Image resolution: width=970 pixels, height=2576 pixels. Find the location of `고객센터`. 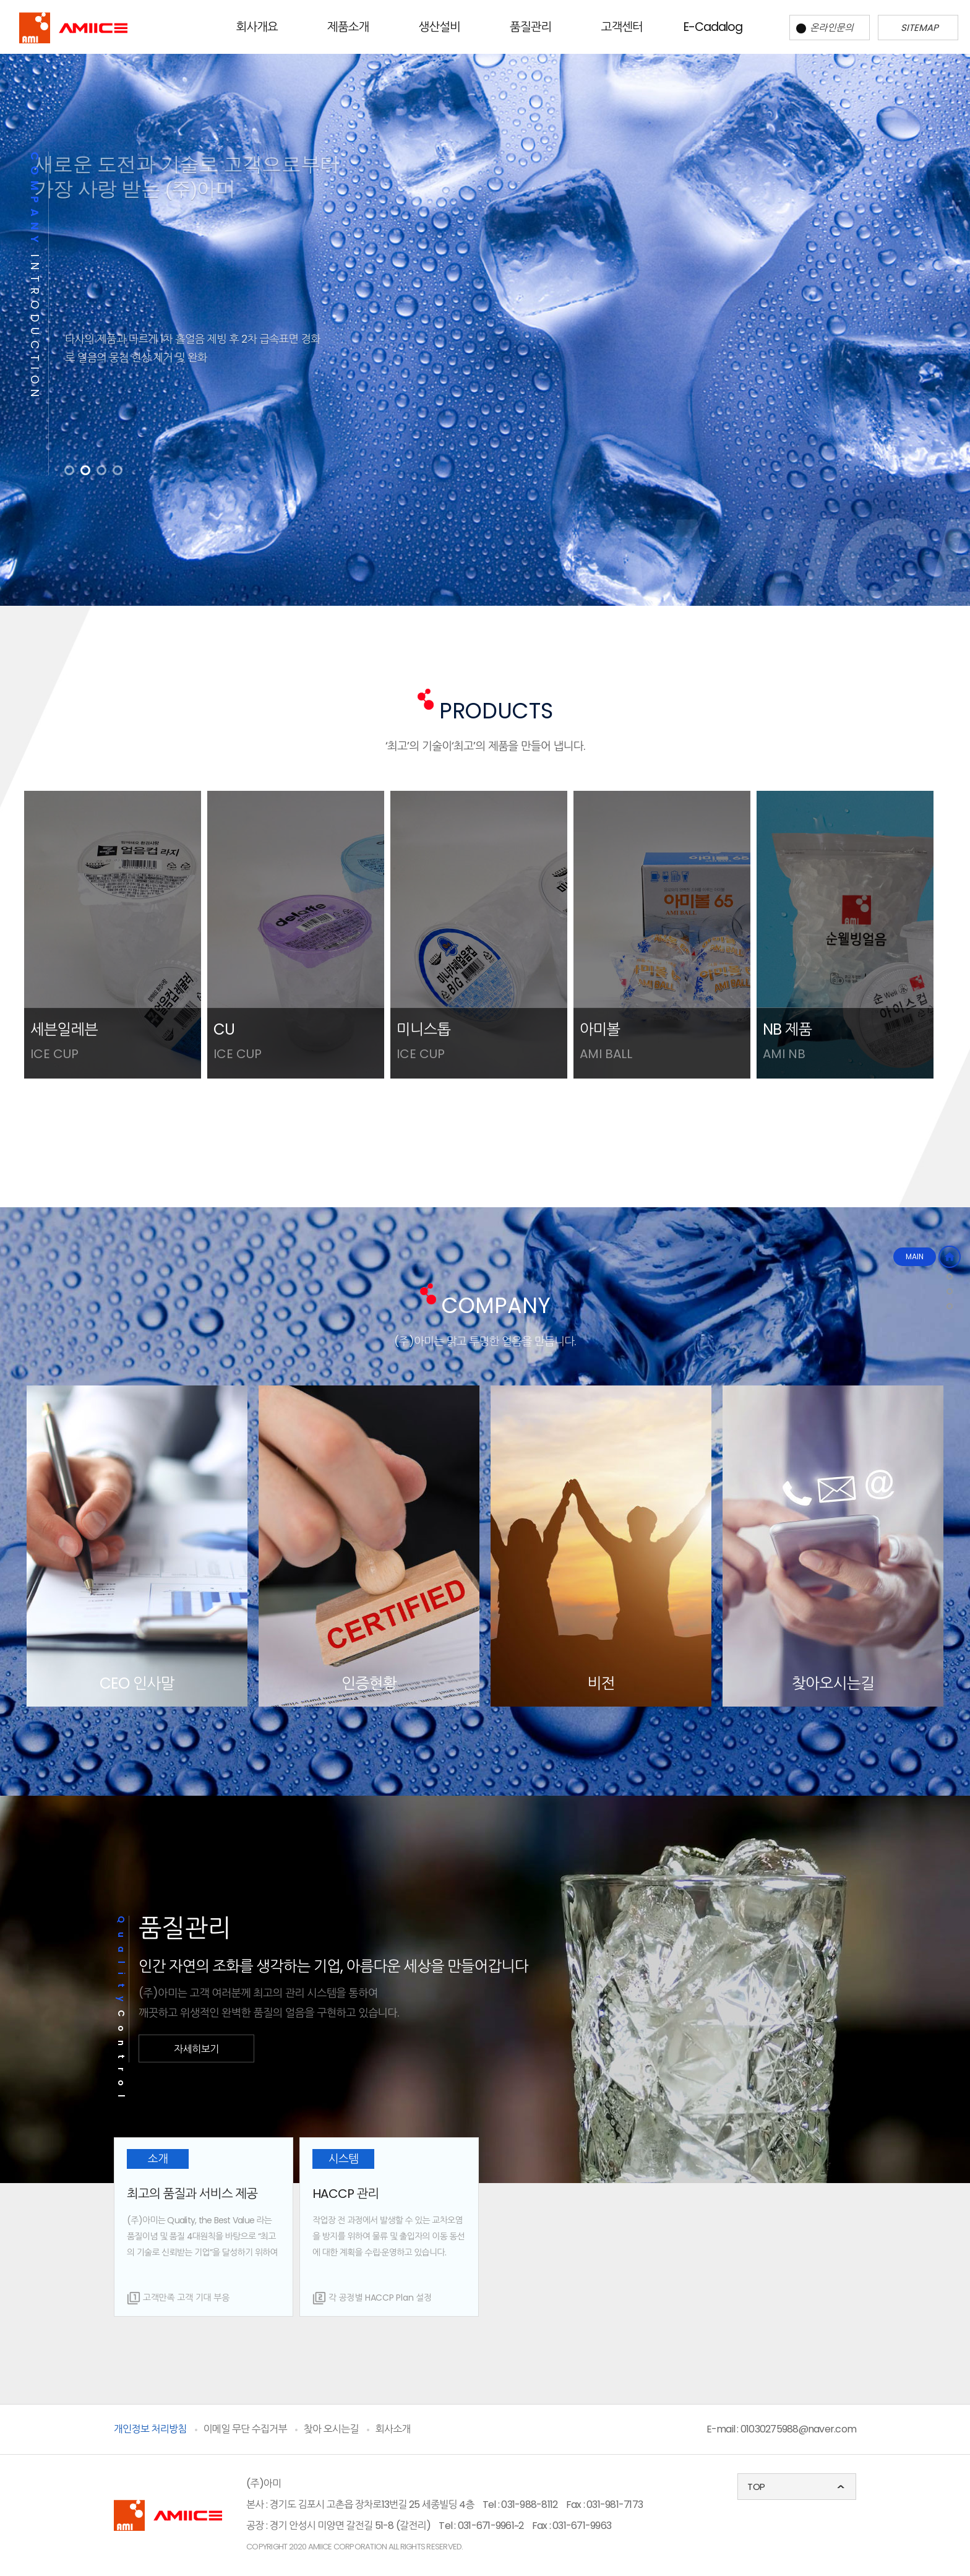

고객센터 is located at coordinates (622, 27).